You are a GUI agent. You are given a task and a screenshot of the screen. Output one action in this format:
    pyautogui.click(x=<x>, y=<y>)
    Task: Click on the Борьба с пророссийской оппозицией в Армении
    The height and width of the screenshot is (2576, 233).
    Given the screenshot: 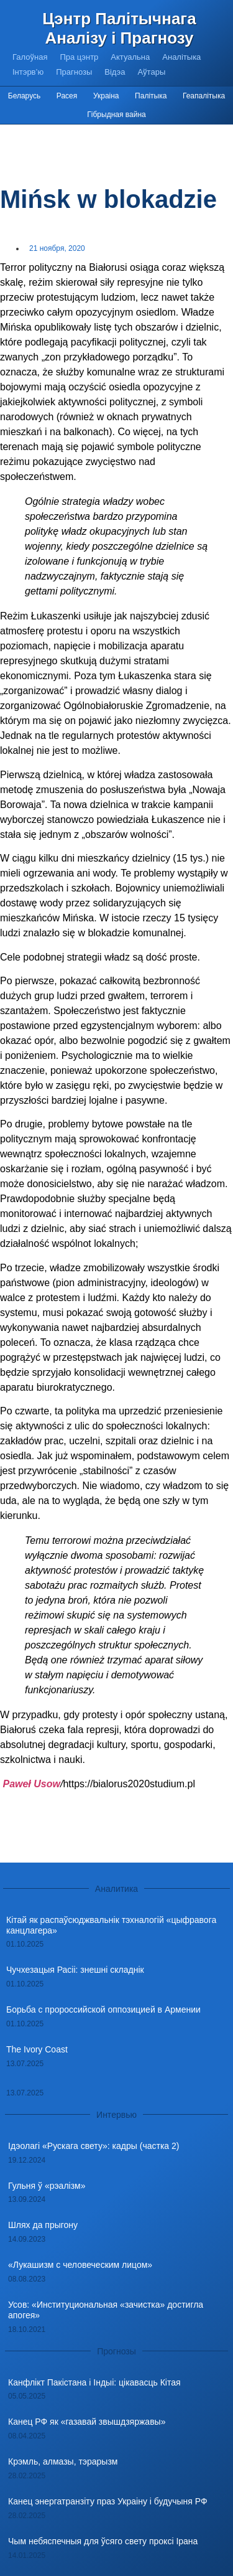 What is the action you would take?
    pyautogui.click(x=103, y=2009)
    